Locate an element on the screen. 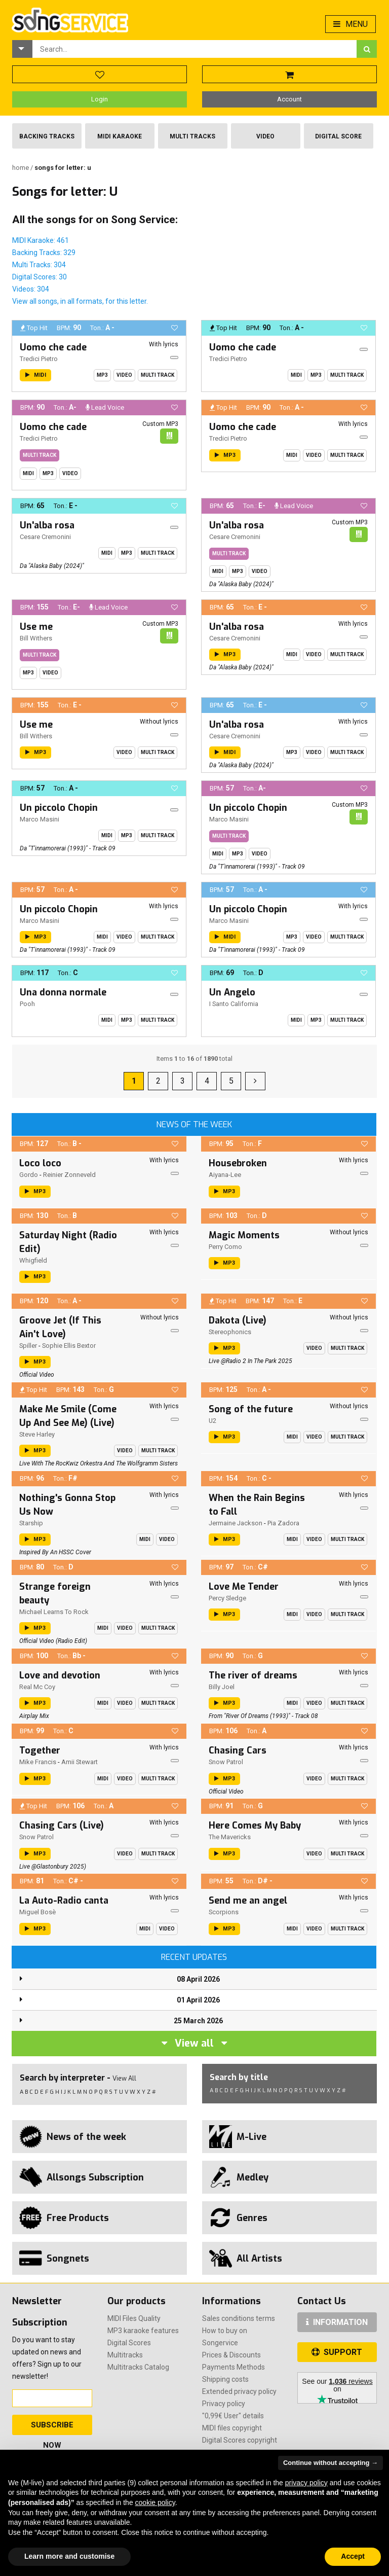  Miguel Bosè is located at coordinates (37, 1912).